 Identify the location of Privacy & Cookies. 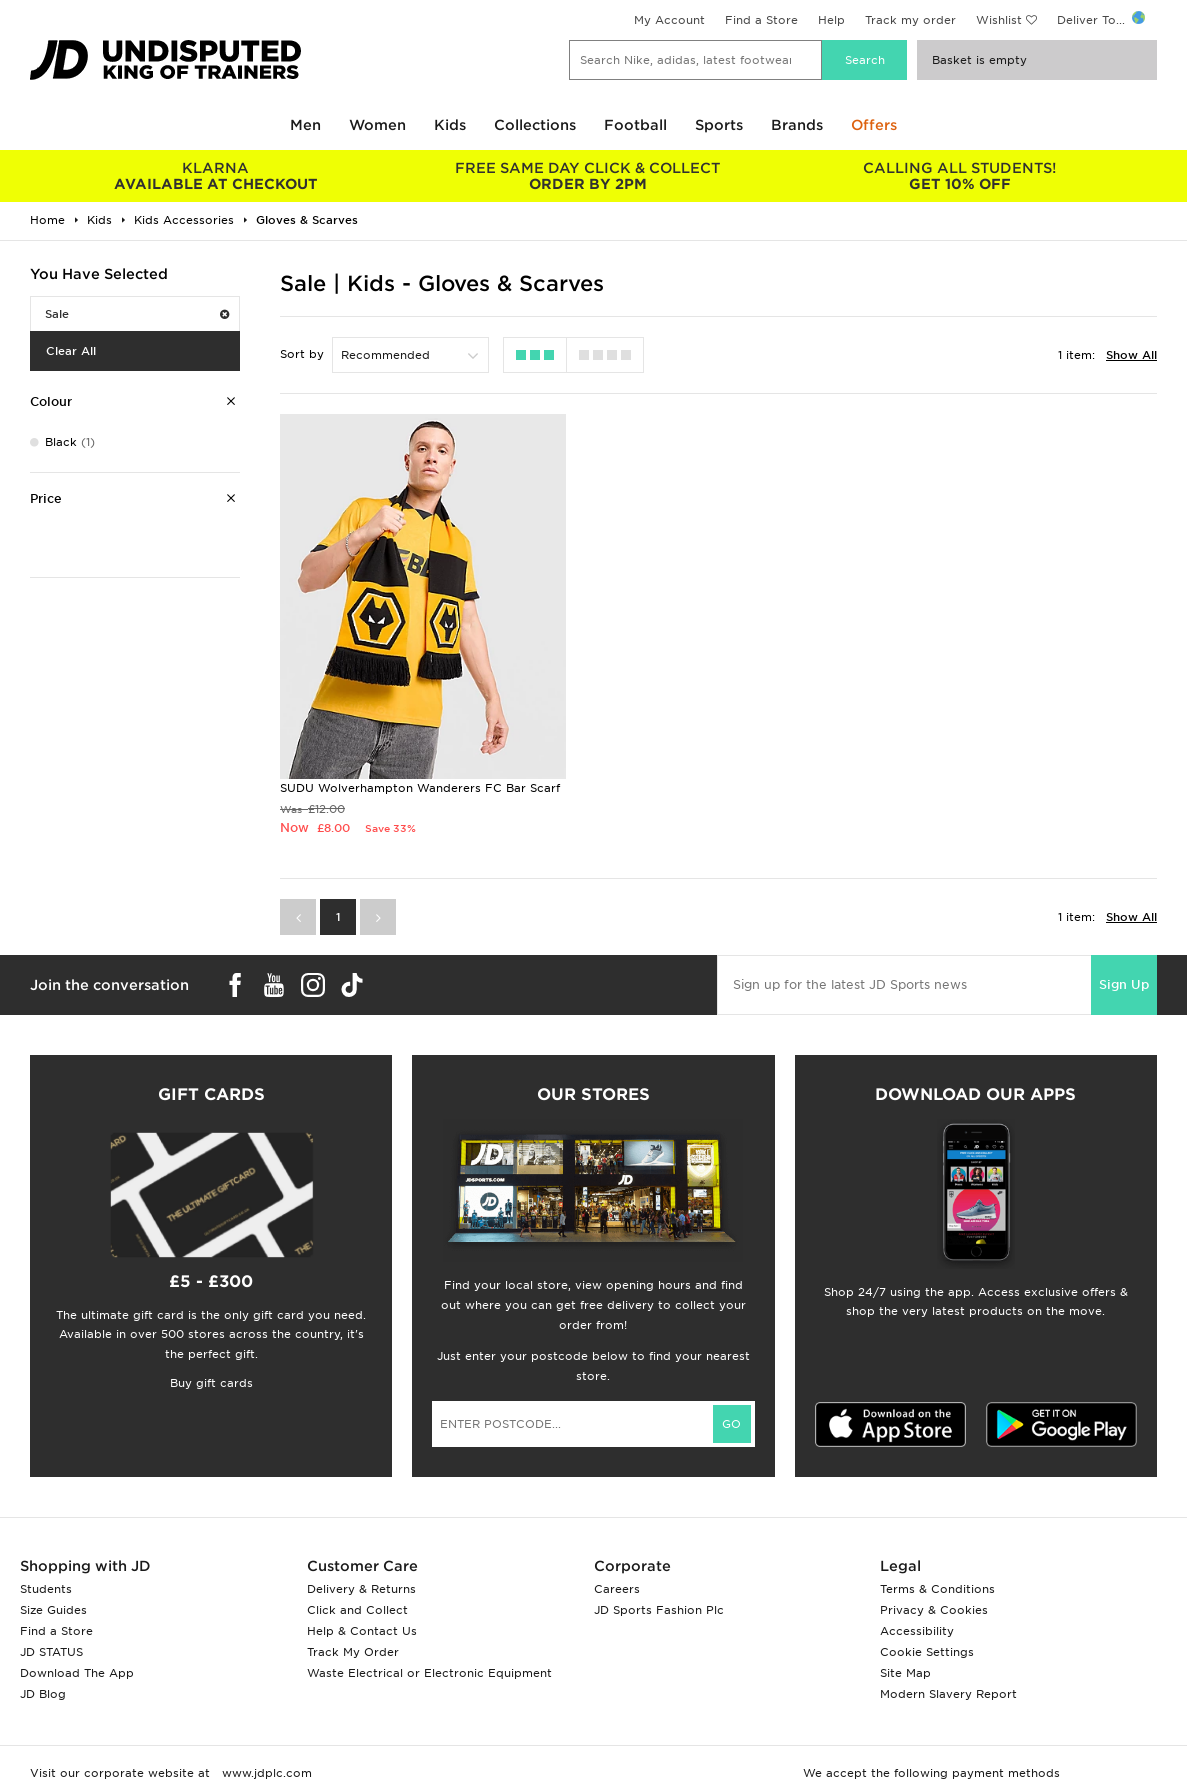
(934, 1618).